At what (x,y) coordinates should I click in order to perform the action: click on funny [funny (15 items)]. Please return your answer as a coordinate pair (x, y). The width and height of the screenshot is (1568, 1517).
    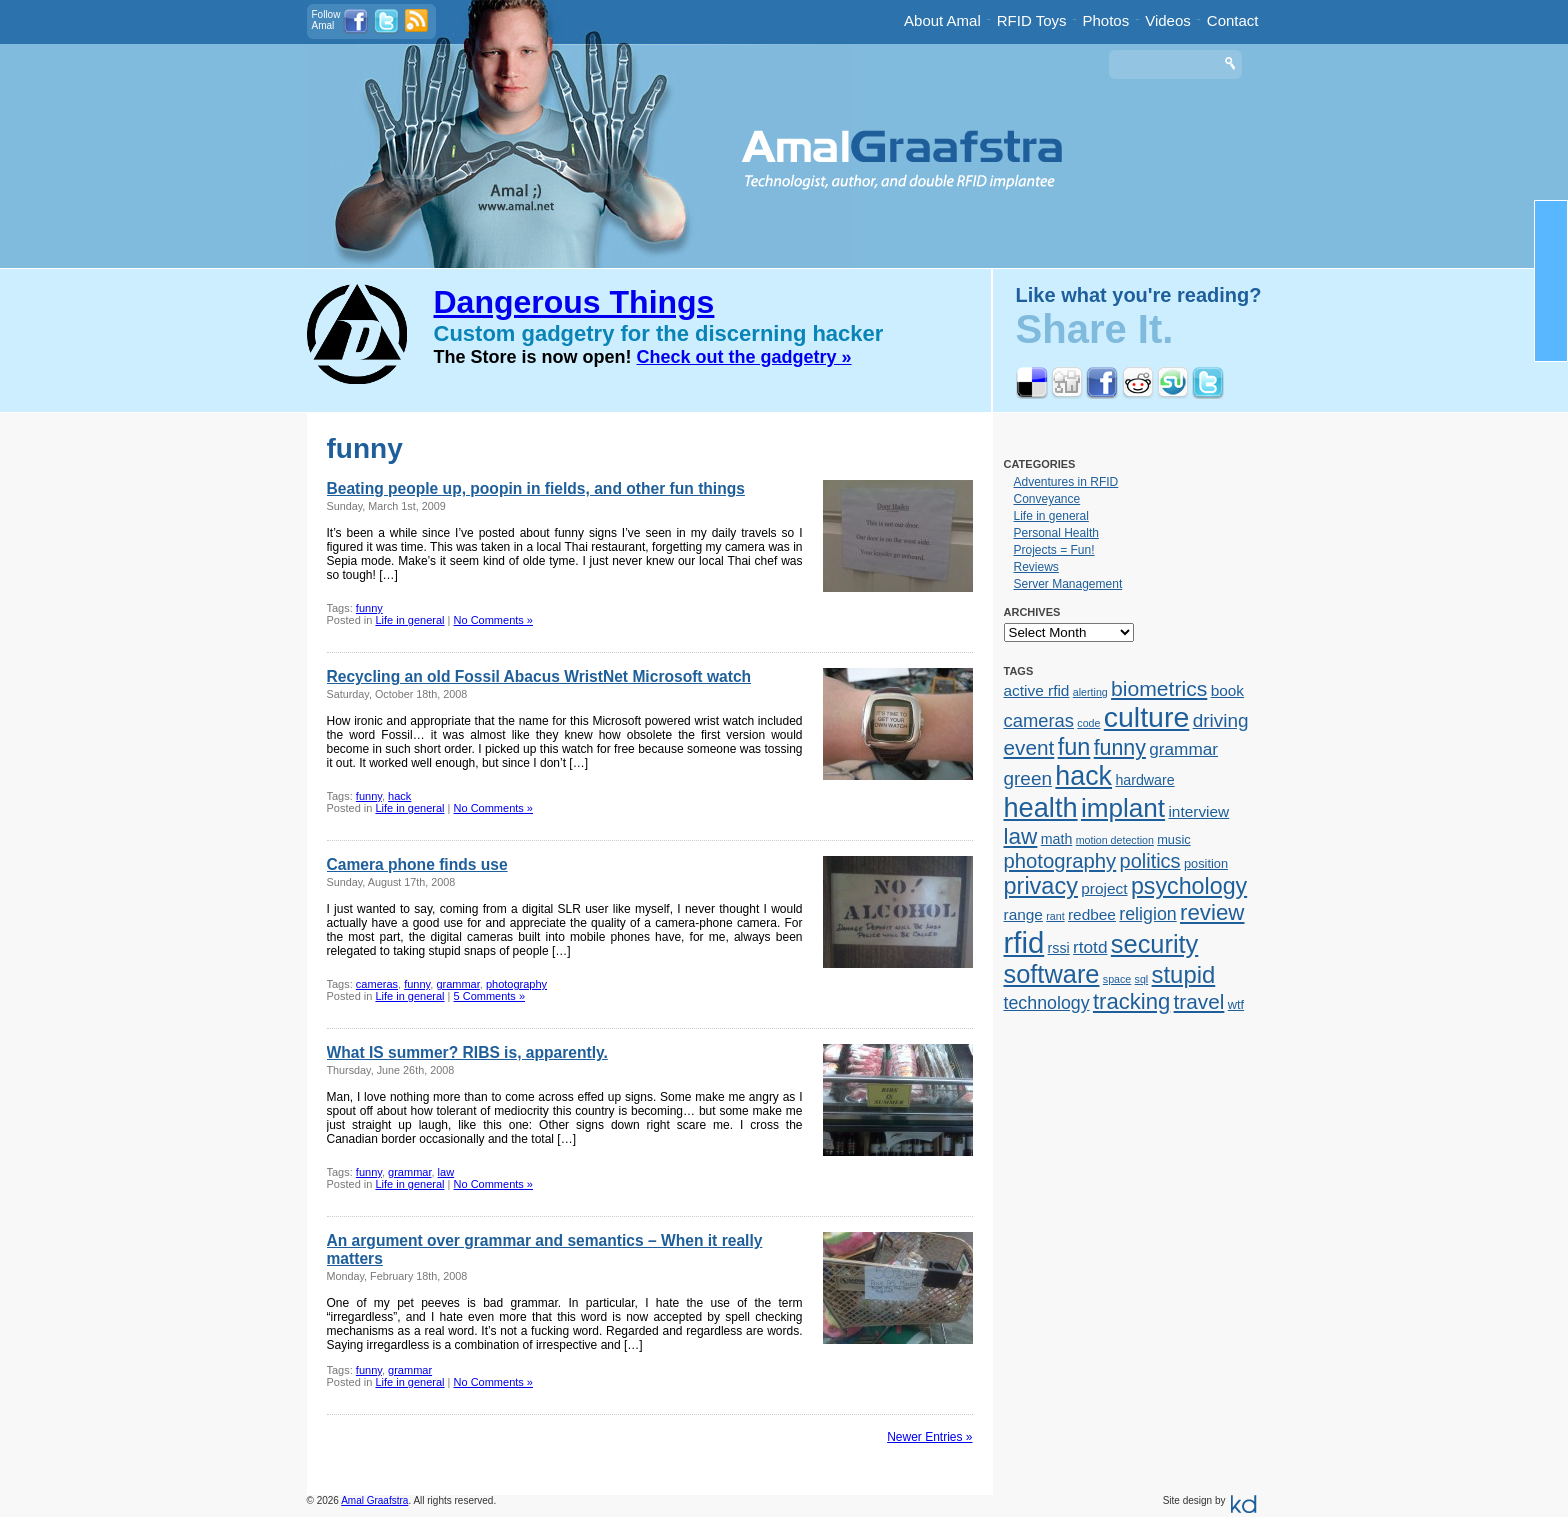
    Looking at the image, I should click on (1120, 748).